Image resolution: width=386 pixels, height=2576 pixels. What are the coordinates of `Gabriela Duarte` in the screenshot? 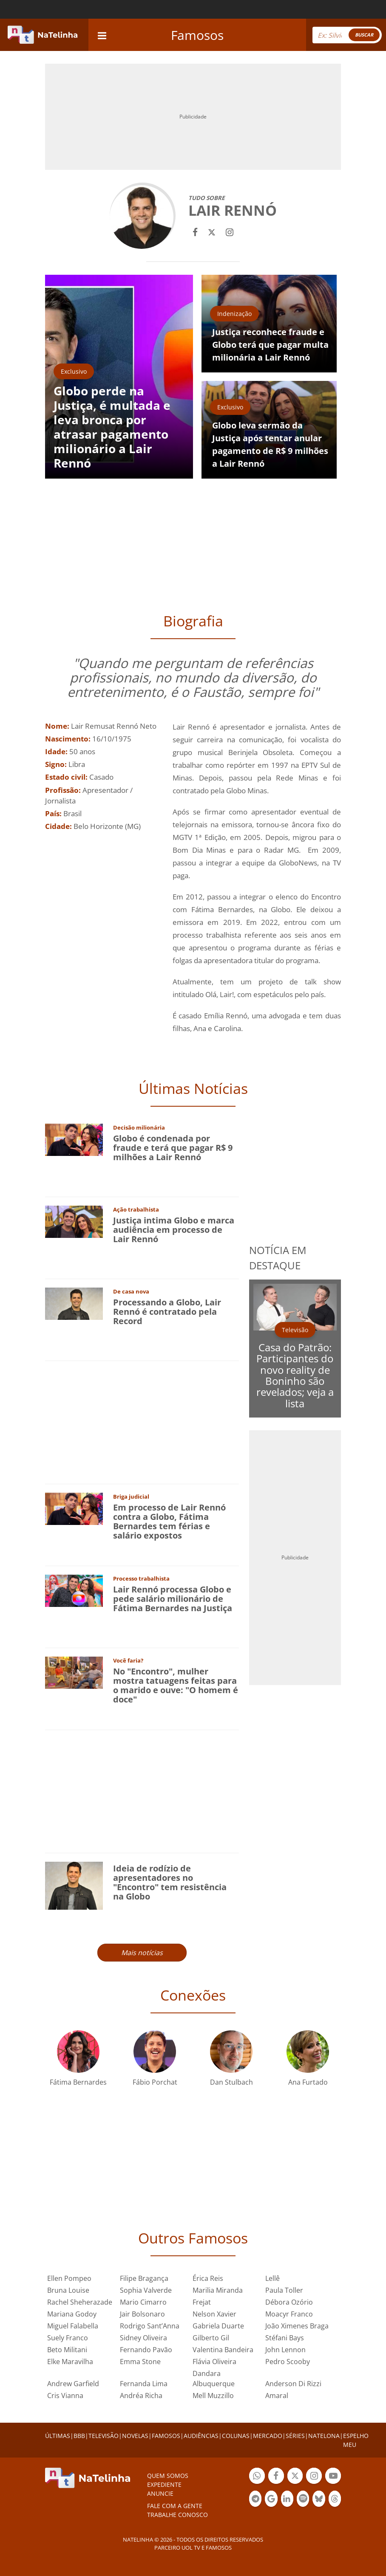 It's located at (218, 2326).